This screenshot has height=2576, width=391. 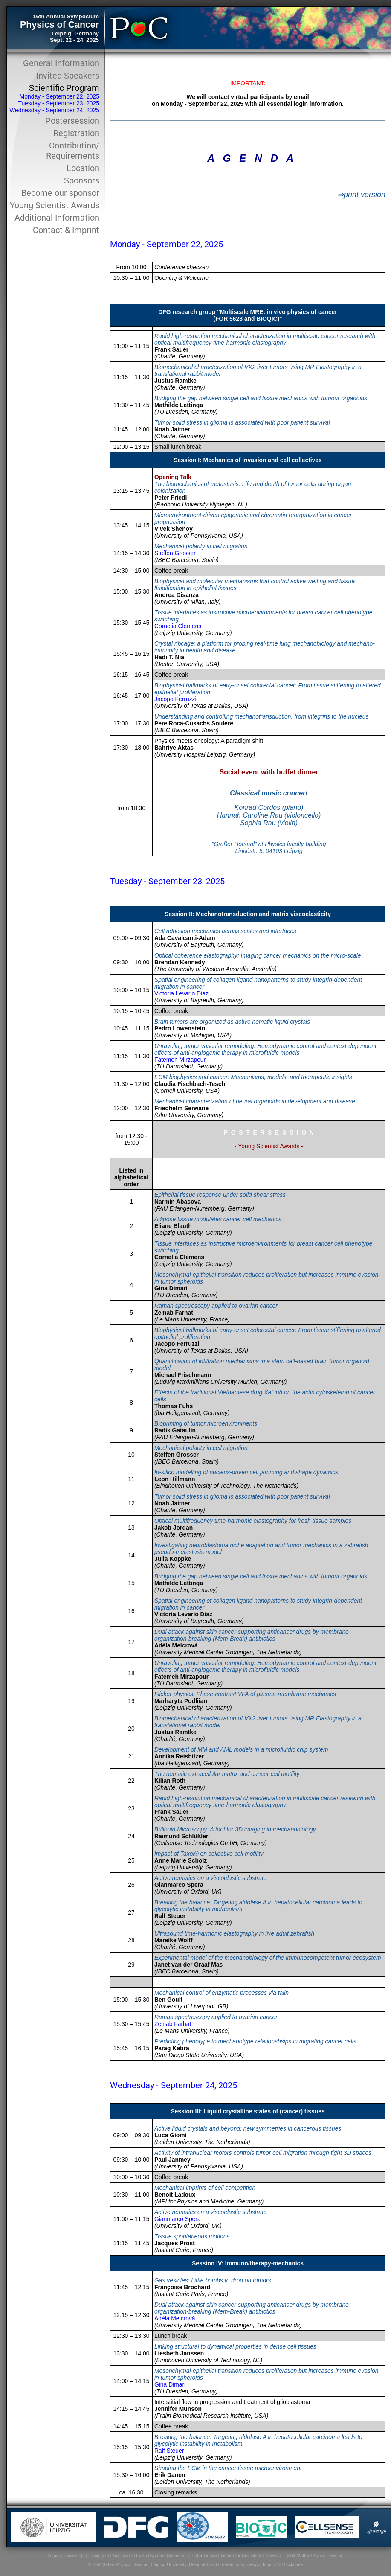 What do you see at coordinates (204, 2187) in the screenshot?
I see `Mechanical imprints of cell competition` at bounding box center [204, 2187].